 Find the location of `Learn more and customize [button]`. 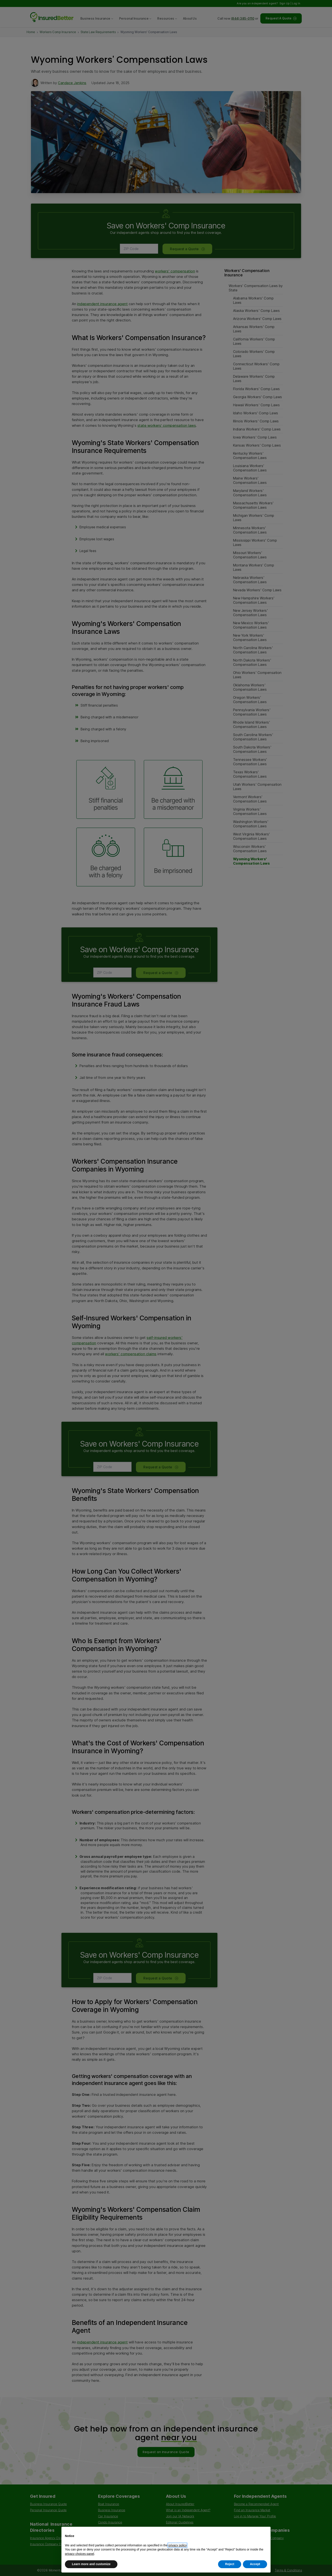

Learn more and customize [button] is located at coordinates (91, 2564).